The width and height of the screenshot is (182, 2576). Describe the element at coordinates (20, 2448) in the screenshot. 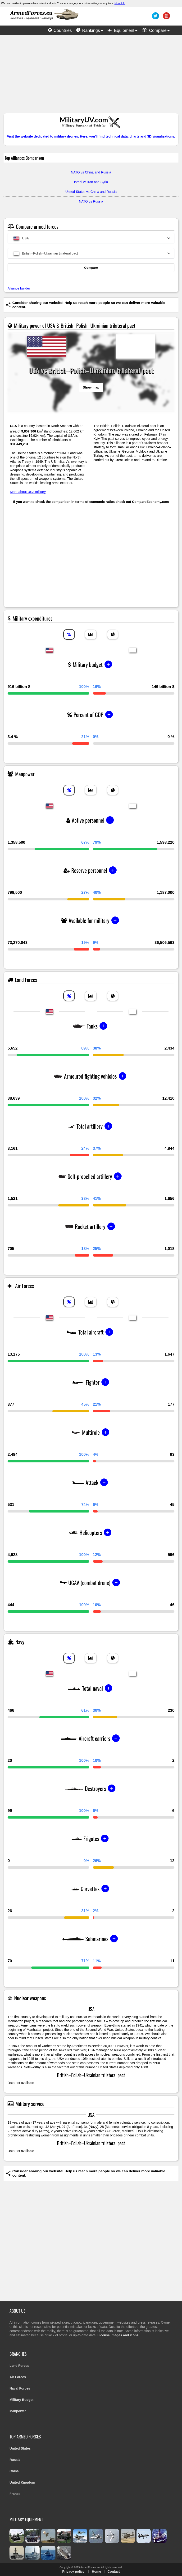

I see `United States` at that location.